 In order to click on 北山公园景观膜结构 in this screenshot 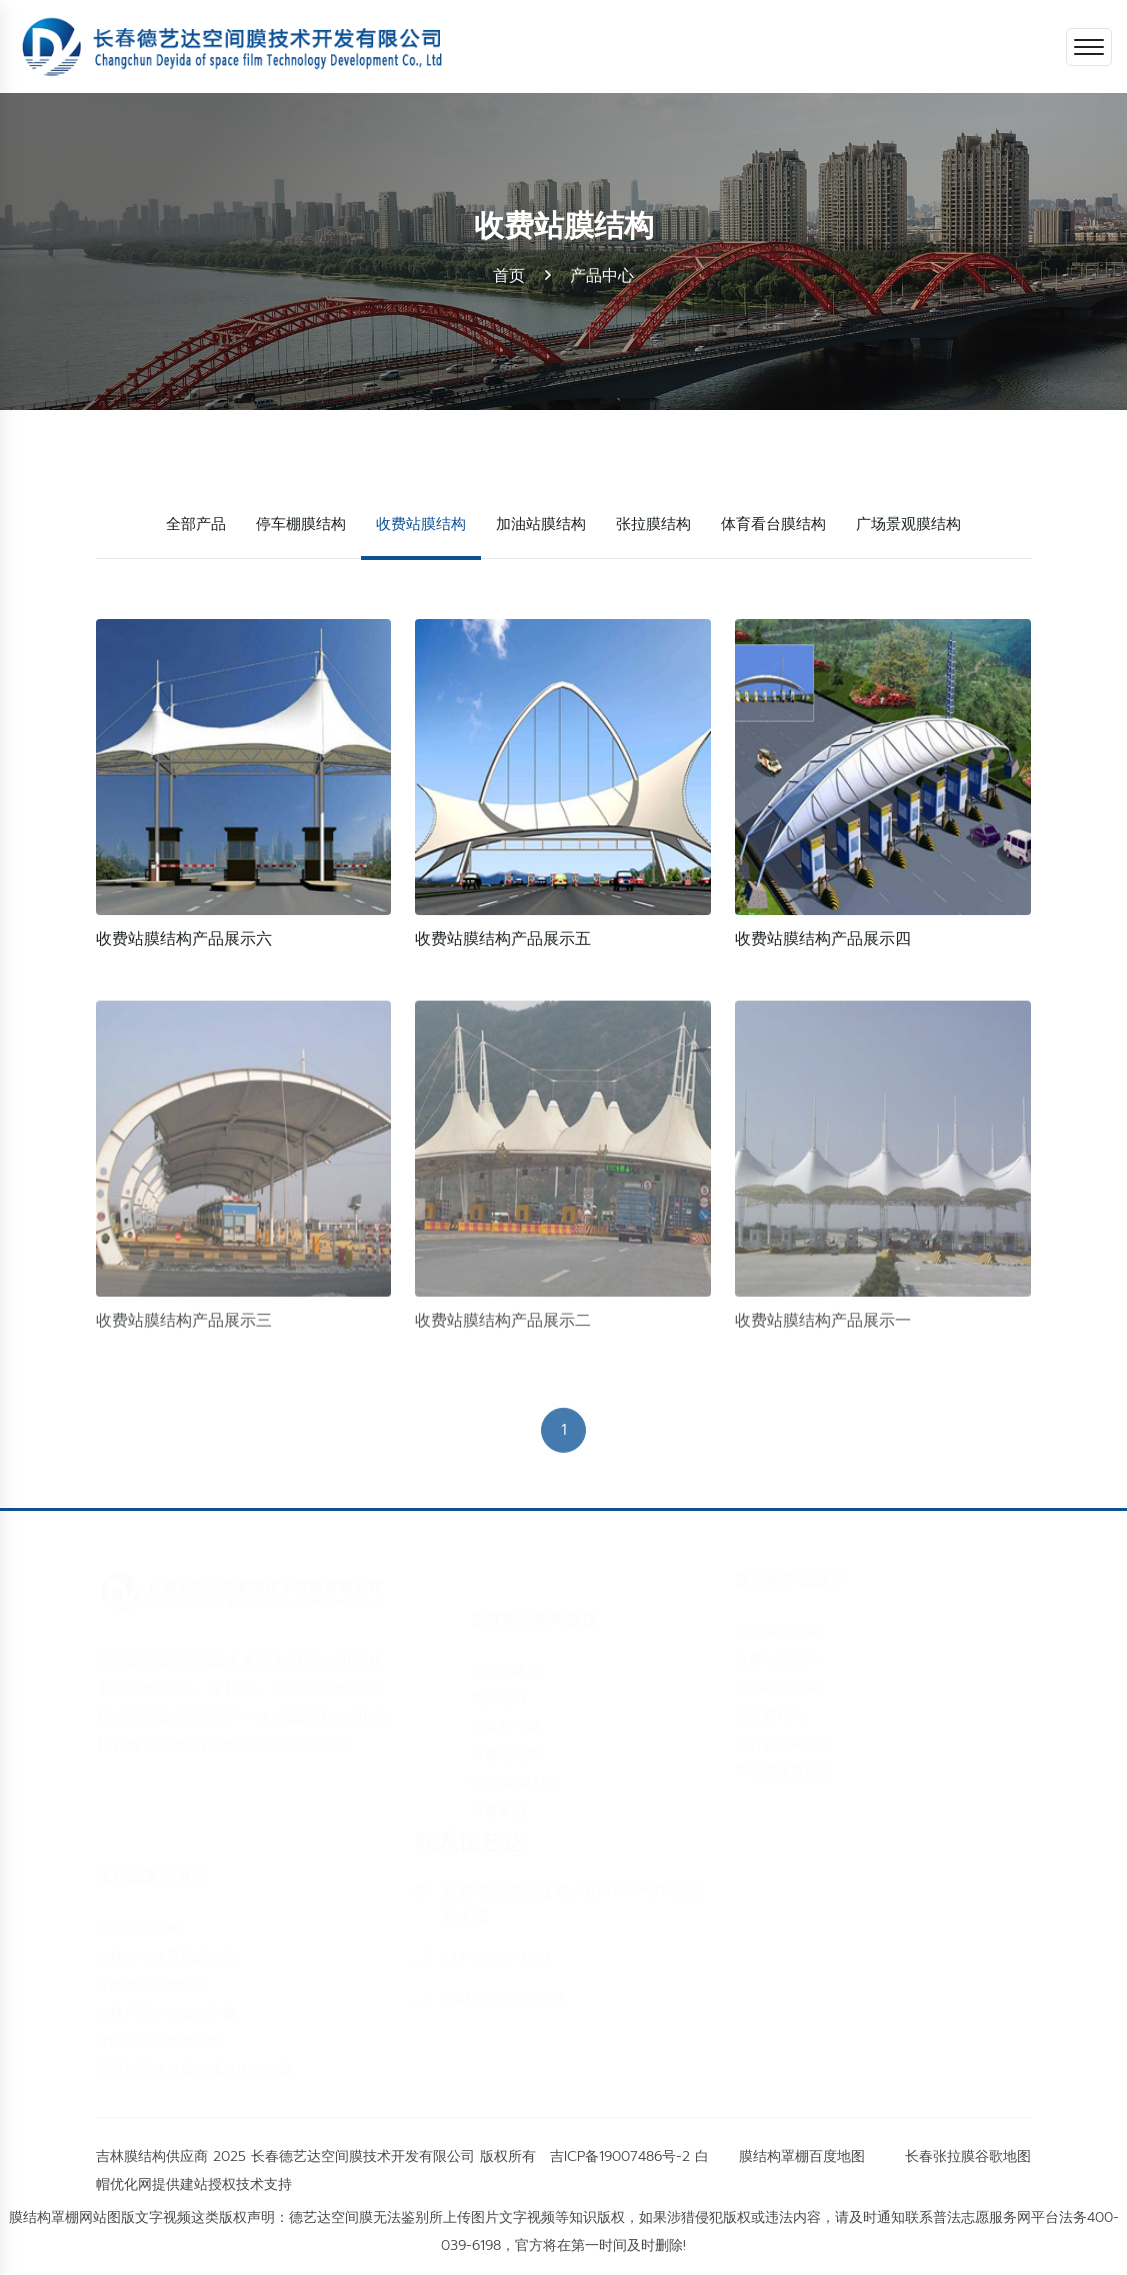, I will do `click(159, 2032)`.